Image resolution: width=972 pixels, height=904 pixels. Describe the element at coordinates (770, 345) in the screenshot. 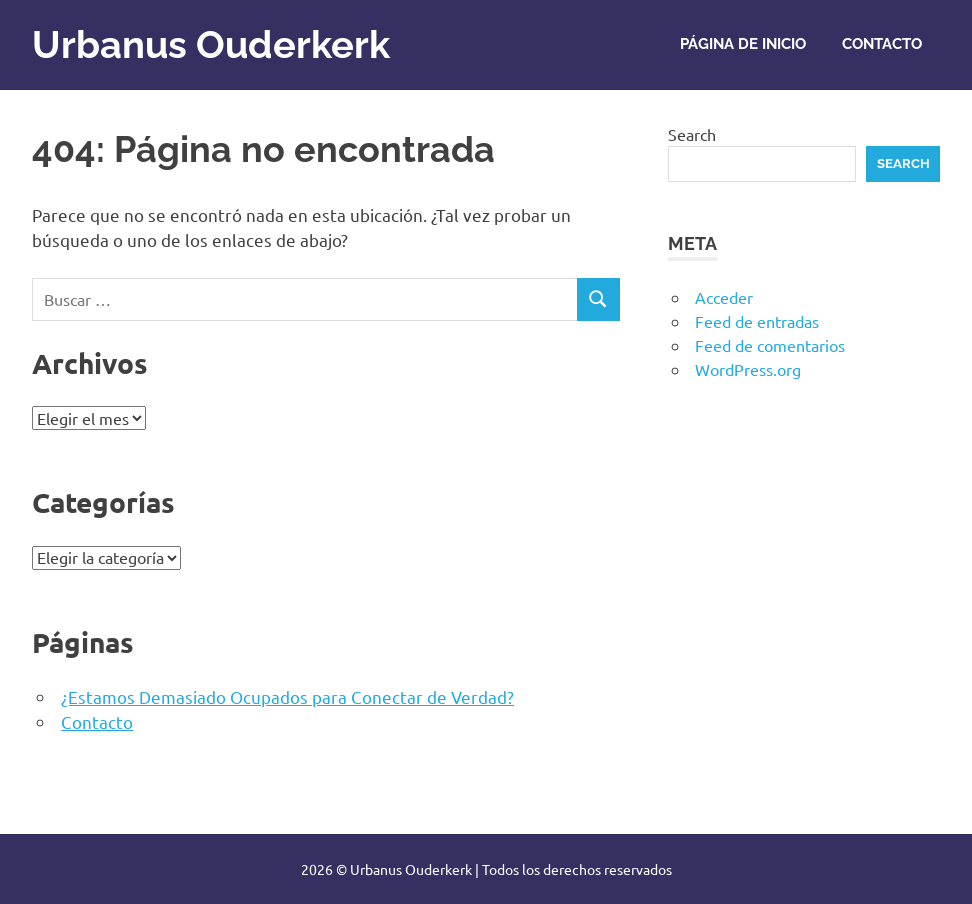

I see `Feed de comentarios` at that location.